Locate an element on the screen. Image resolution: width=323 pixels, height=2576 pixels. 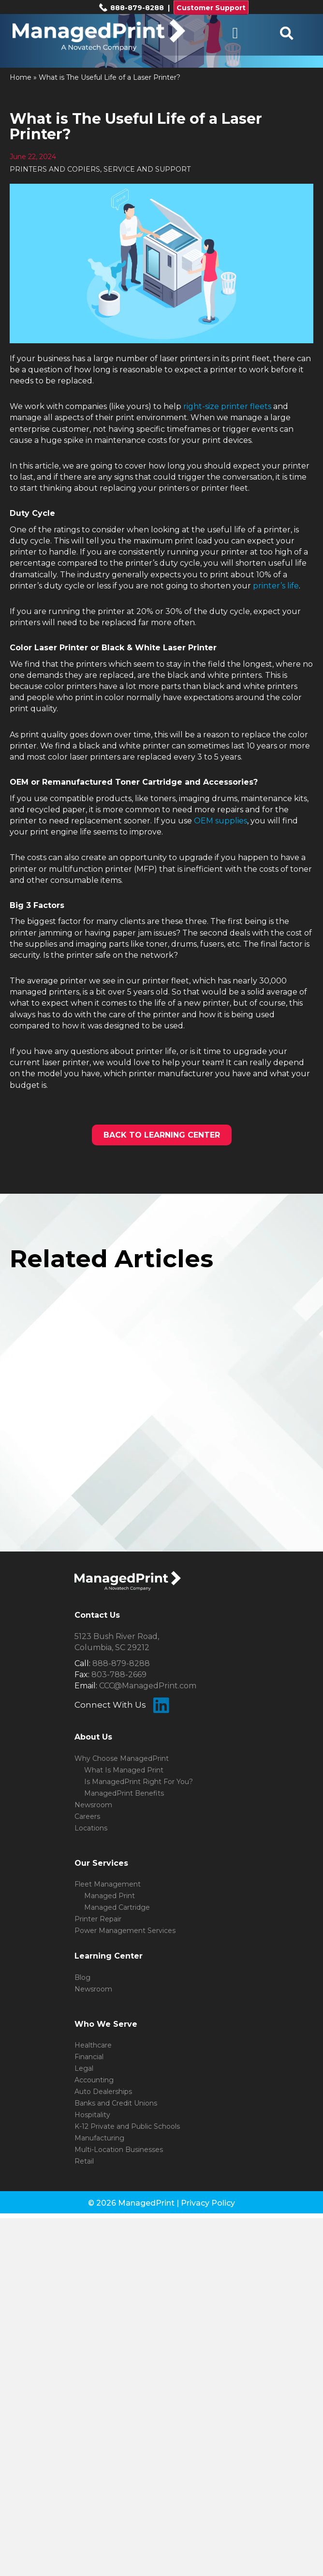
Manufacturing is located at coordinates (99, 2138).